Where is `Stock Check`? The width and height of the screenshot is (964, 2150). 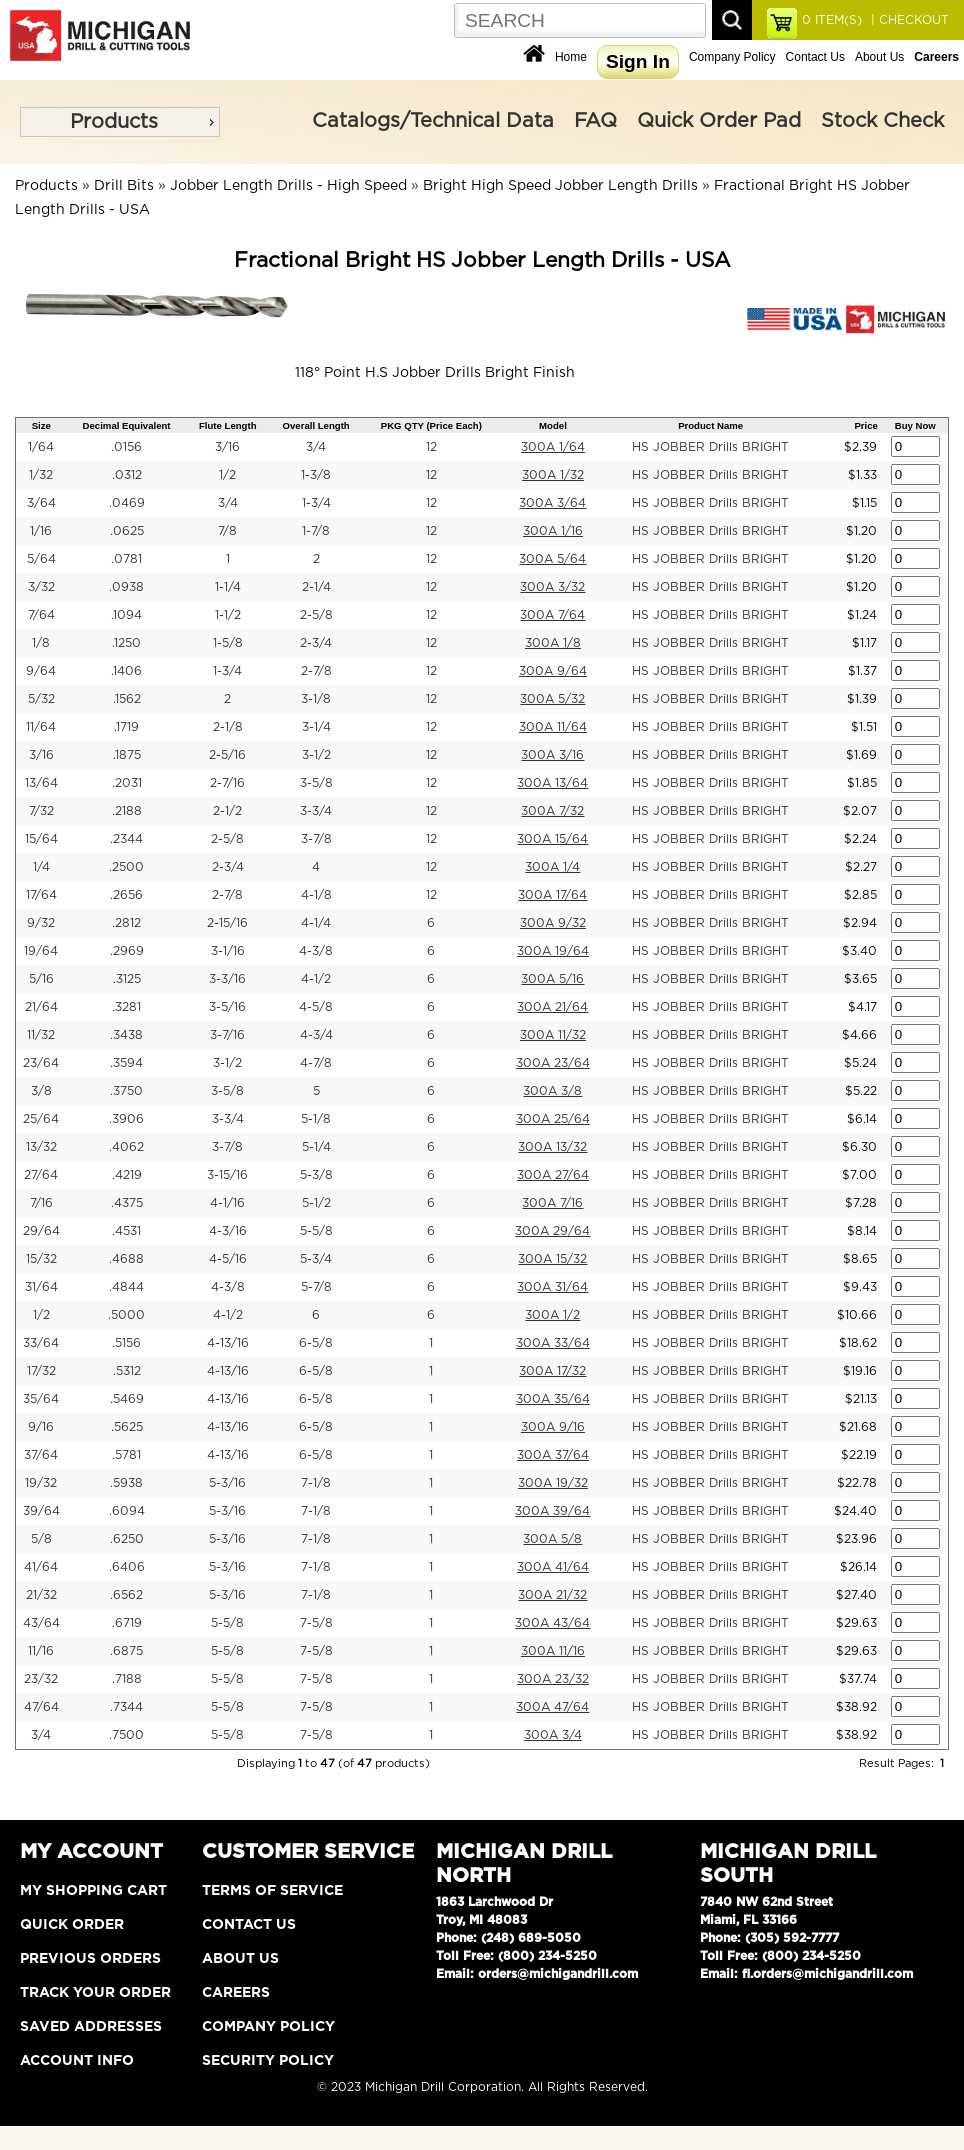 Stock Check is located at coordinates (882, 121).